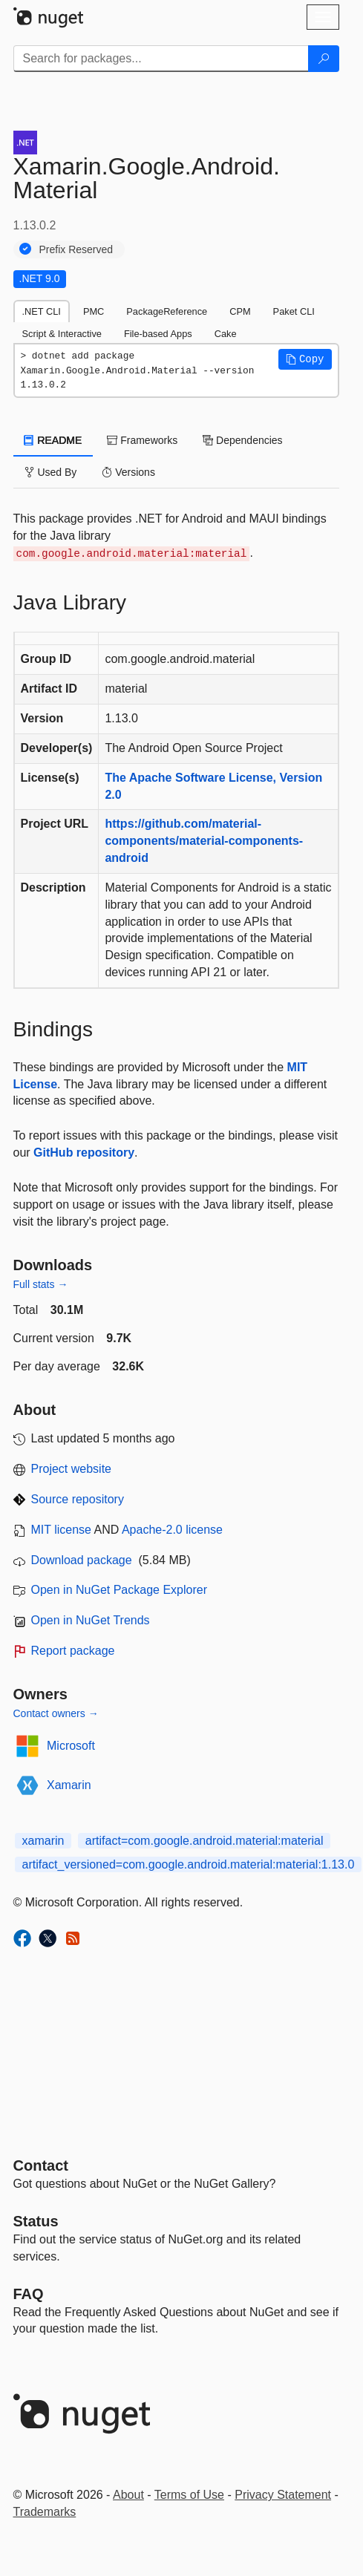 This screenshot has height=2576, width=363. I want to click on MIT license [License MIT], so click(61, 1529).